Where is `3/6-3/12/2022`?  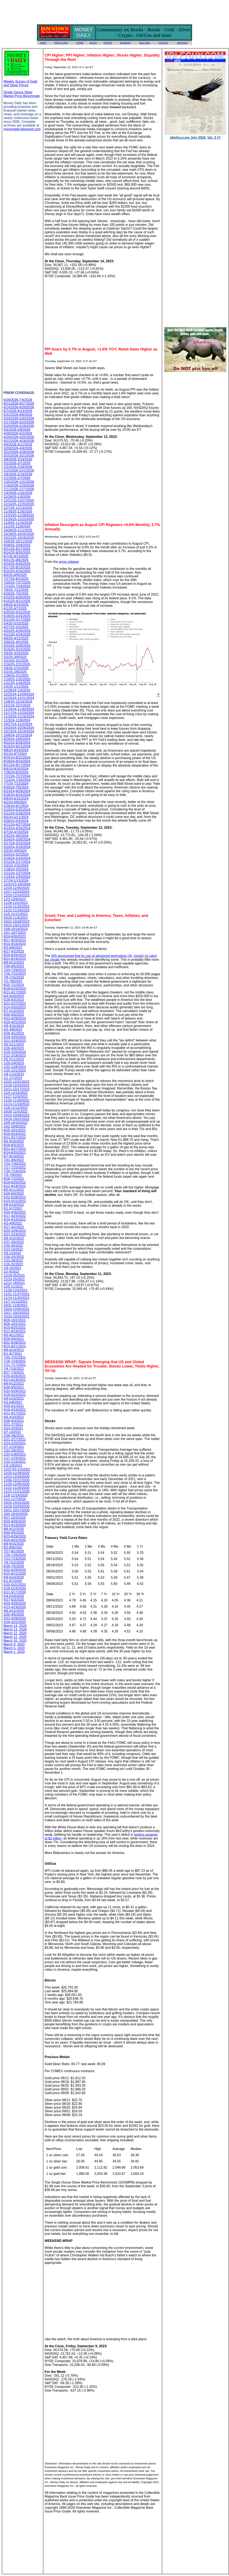
3/6-3/12/2022 is located at coordinates (14, 1238).